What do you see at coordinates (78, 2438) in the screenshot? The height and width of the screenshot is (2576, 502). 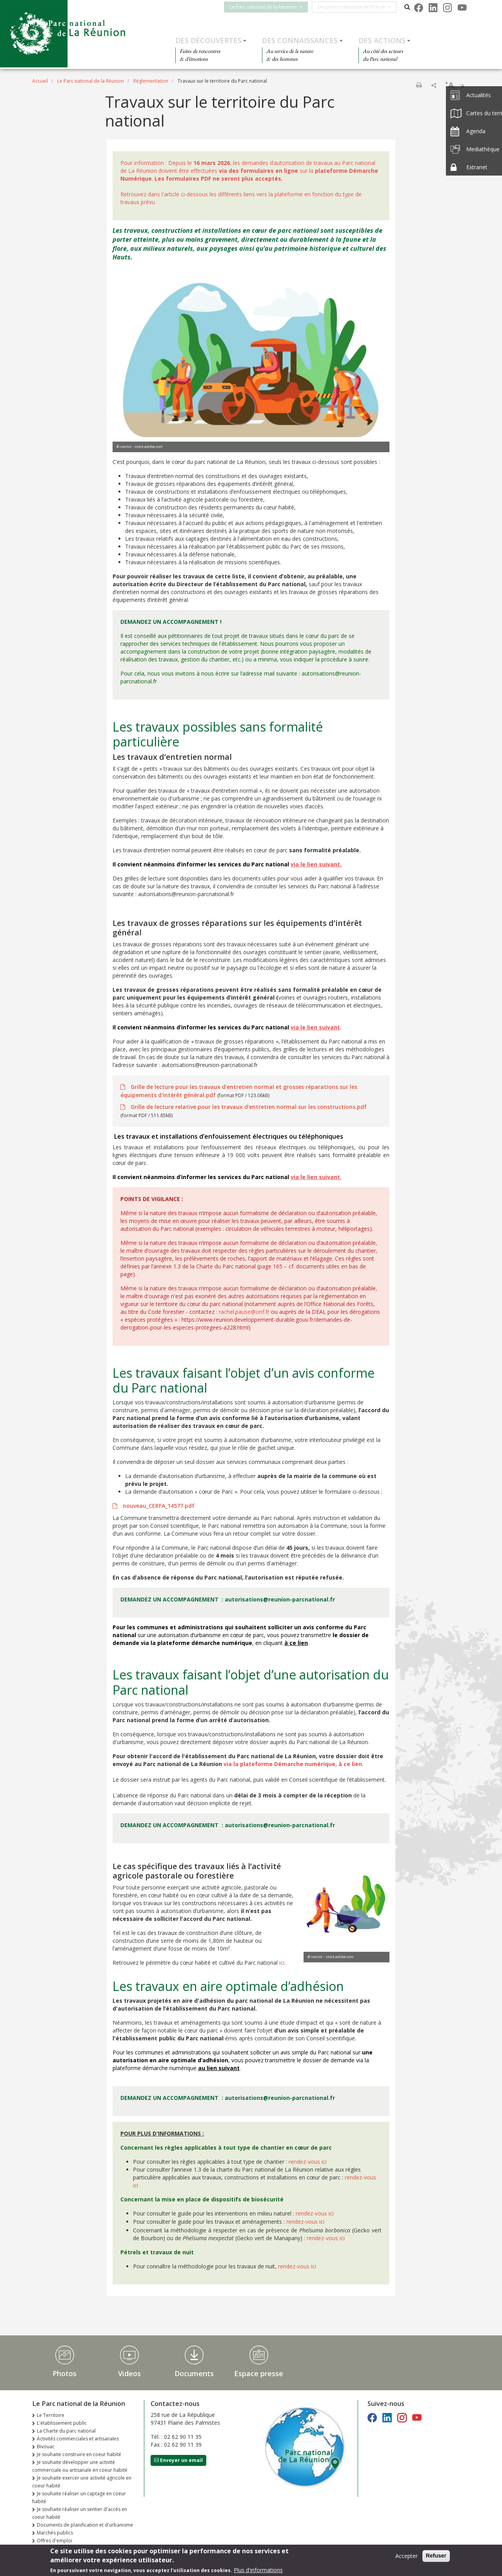 I see `Activités commerciales et artisanales` at bounding box center [78, 2438].